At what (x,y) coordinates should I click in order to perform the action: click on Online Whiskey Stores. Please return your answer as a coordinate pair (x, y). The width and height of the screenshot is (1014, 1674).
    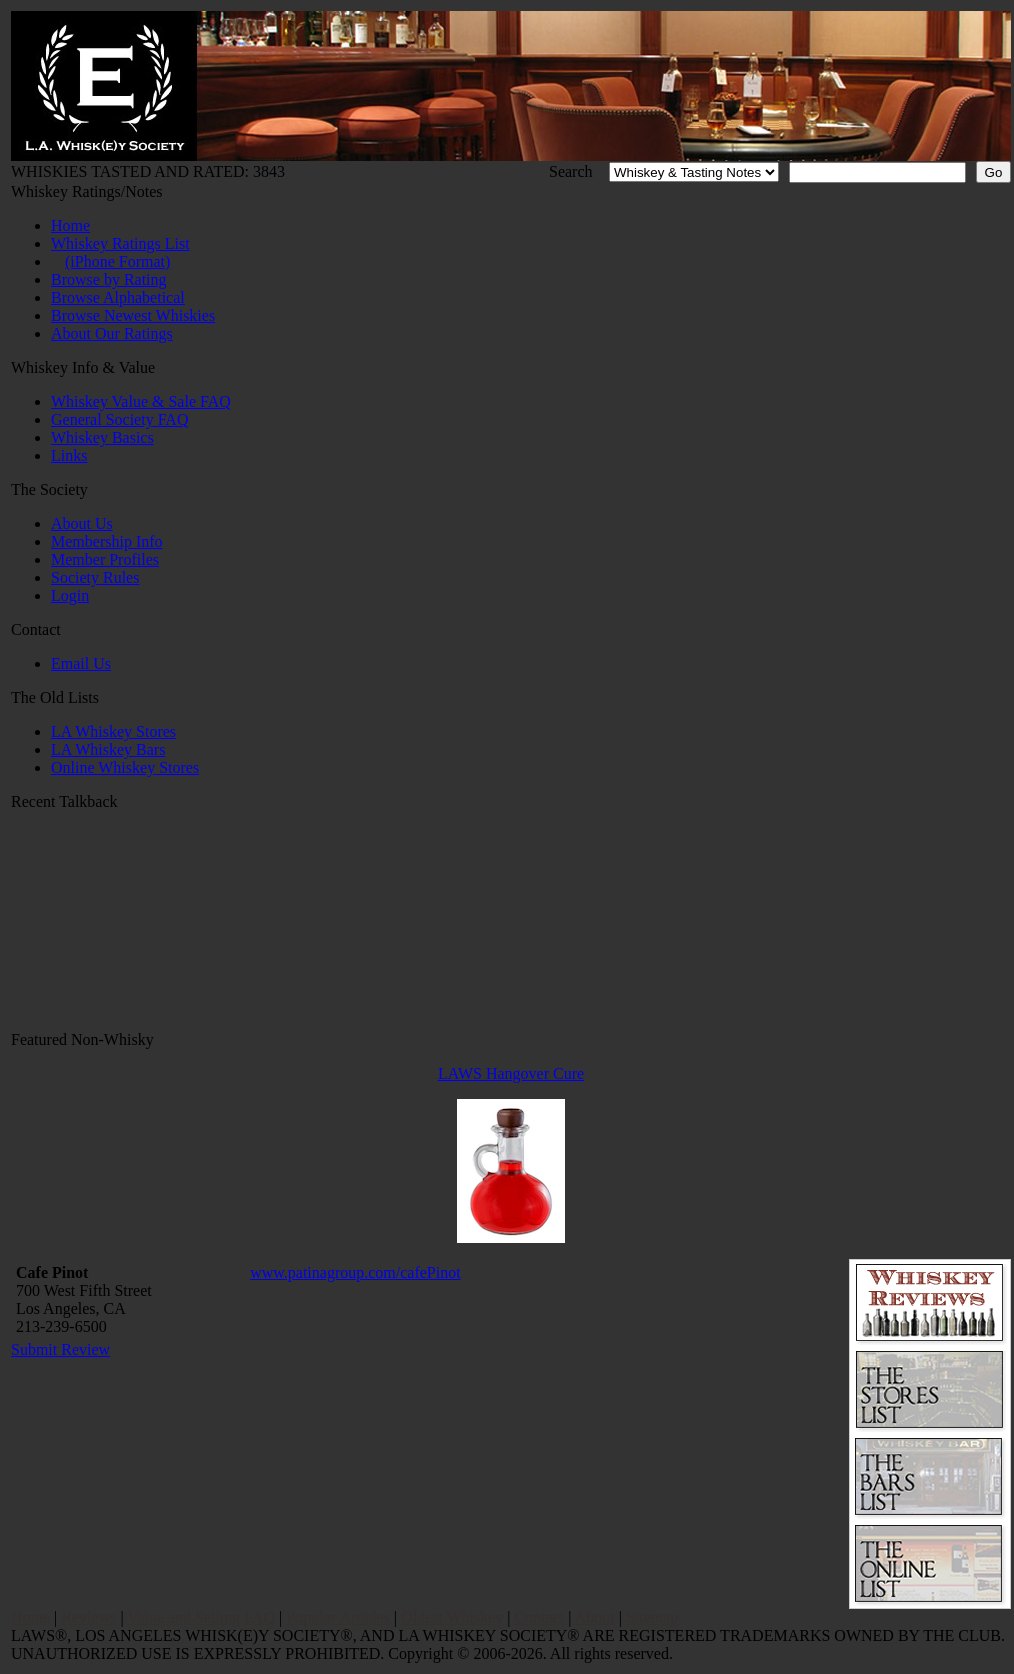
    Looking at the image, I should click on (125, 767).